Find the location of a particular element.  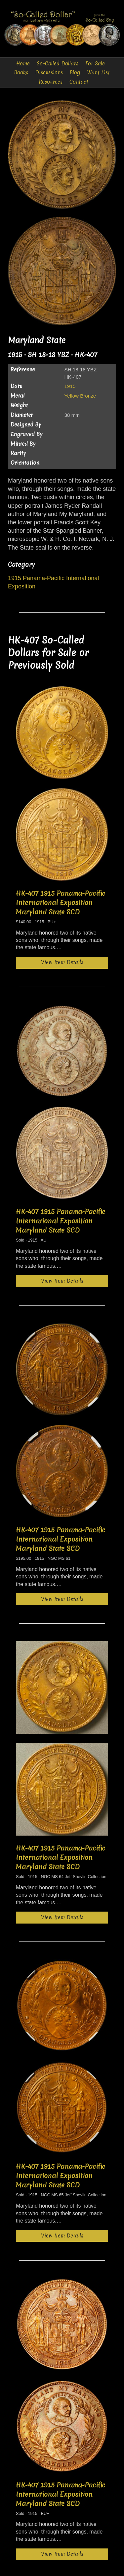

Blog is located at coordinates (75, 72).